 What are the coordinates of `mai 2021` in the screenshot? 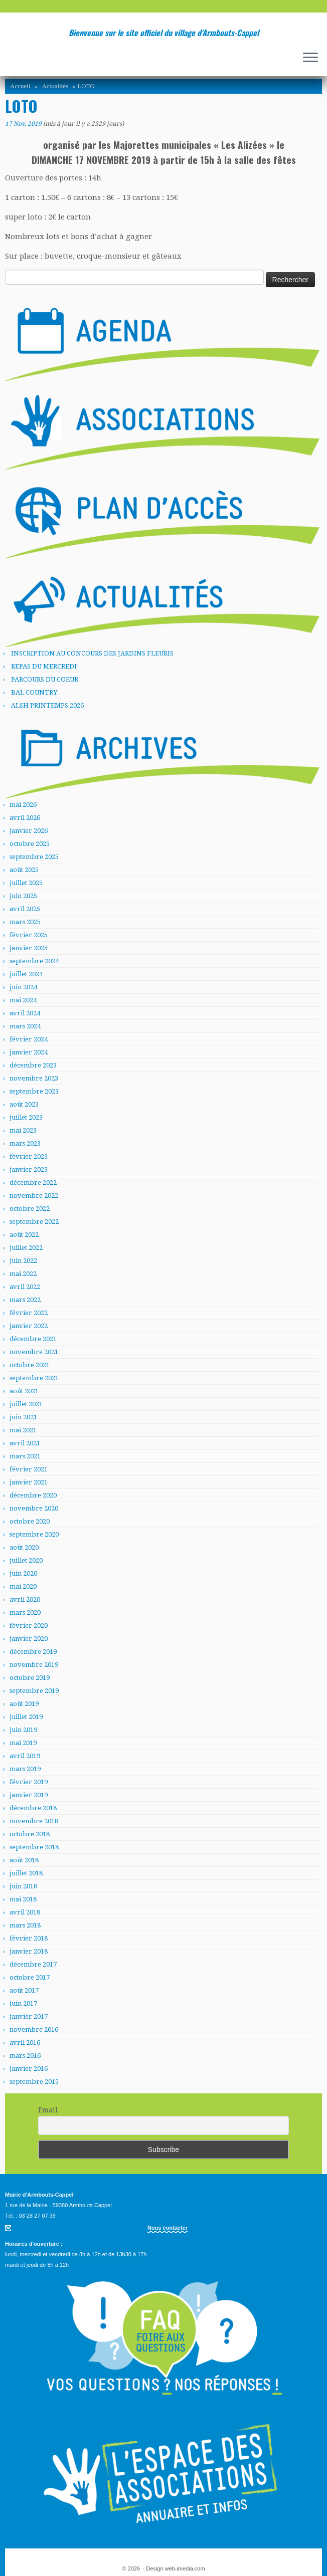 It's located at (23, 1430).